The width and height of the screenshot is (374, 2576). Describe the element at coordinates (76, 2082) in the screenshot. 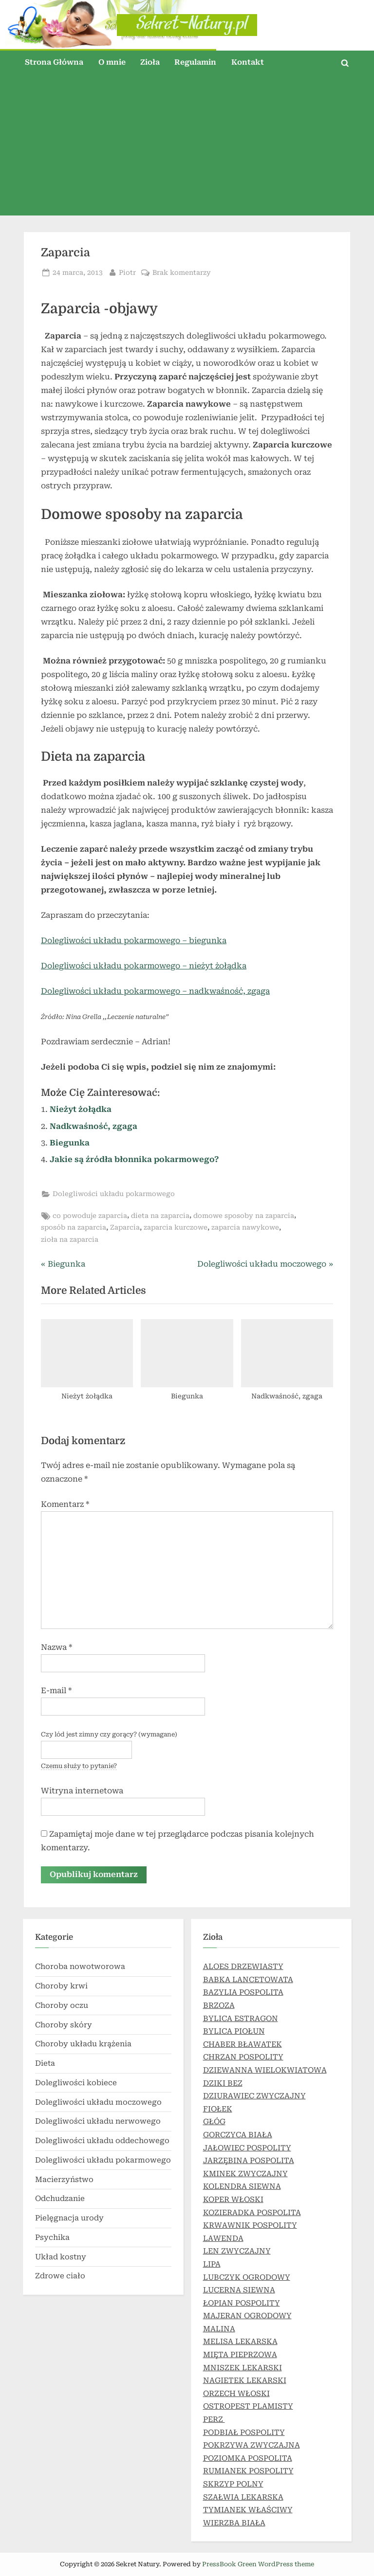

I see `Dolegliwości kobiece` at that location.